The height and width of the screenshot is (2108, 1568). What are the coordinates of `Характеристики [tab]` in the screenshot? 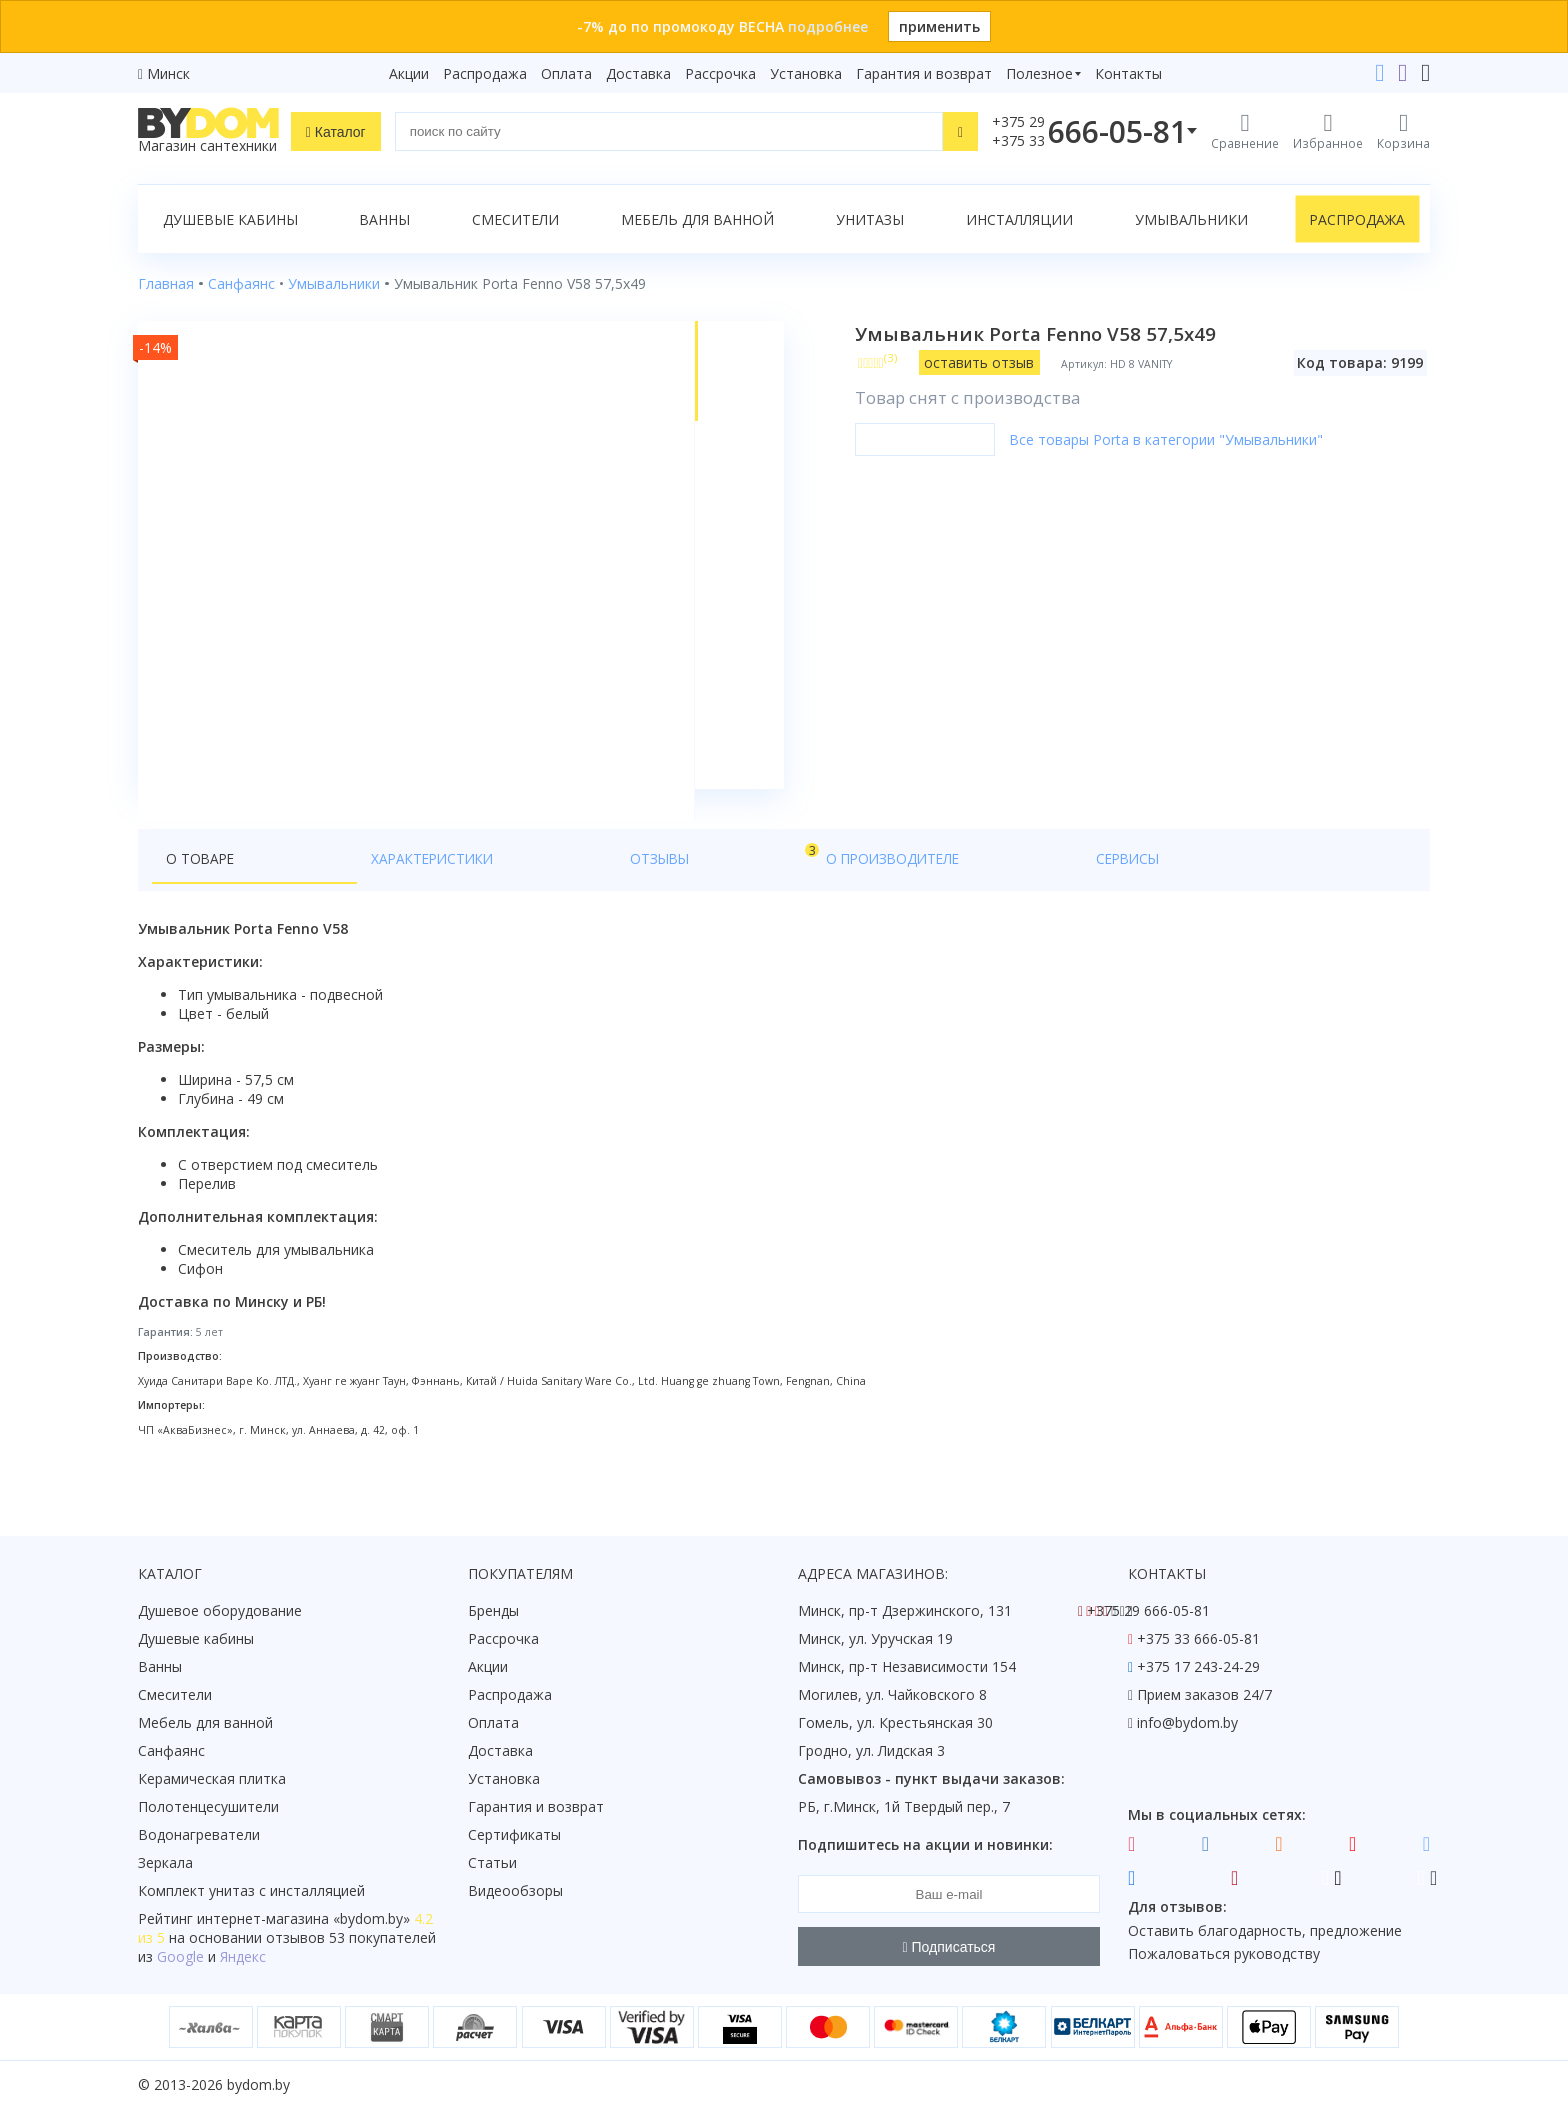 It's located at (330, 891).